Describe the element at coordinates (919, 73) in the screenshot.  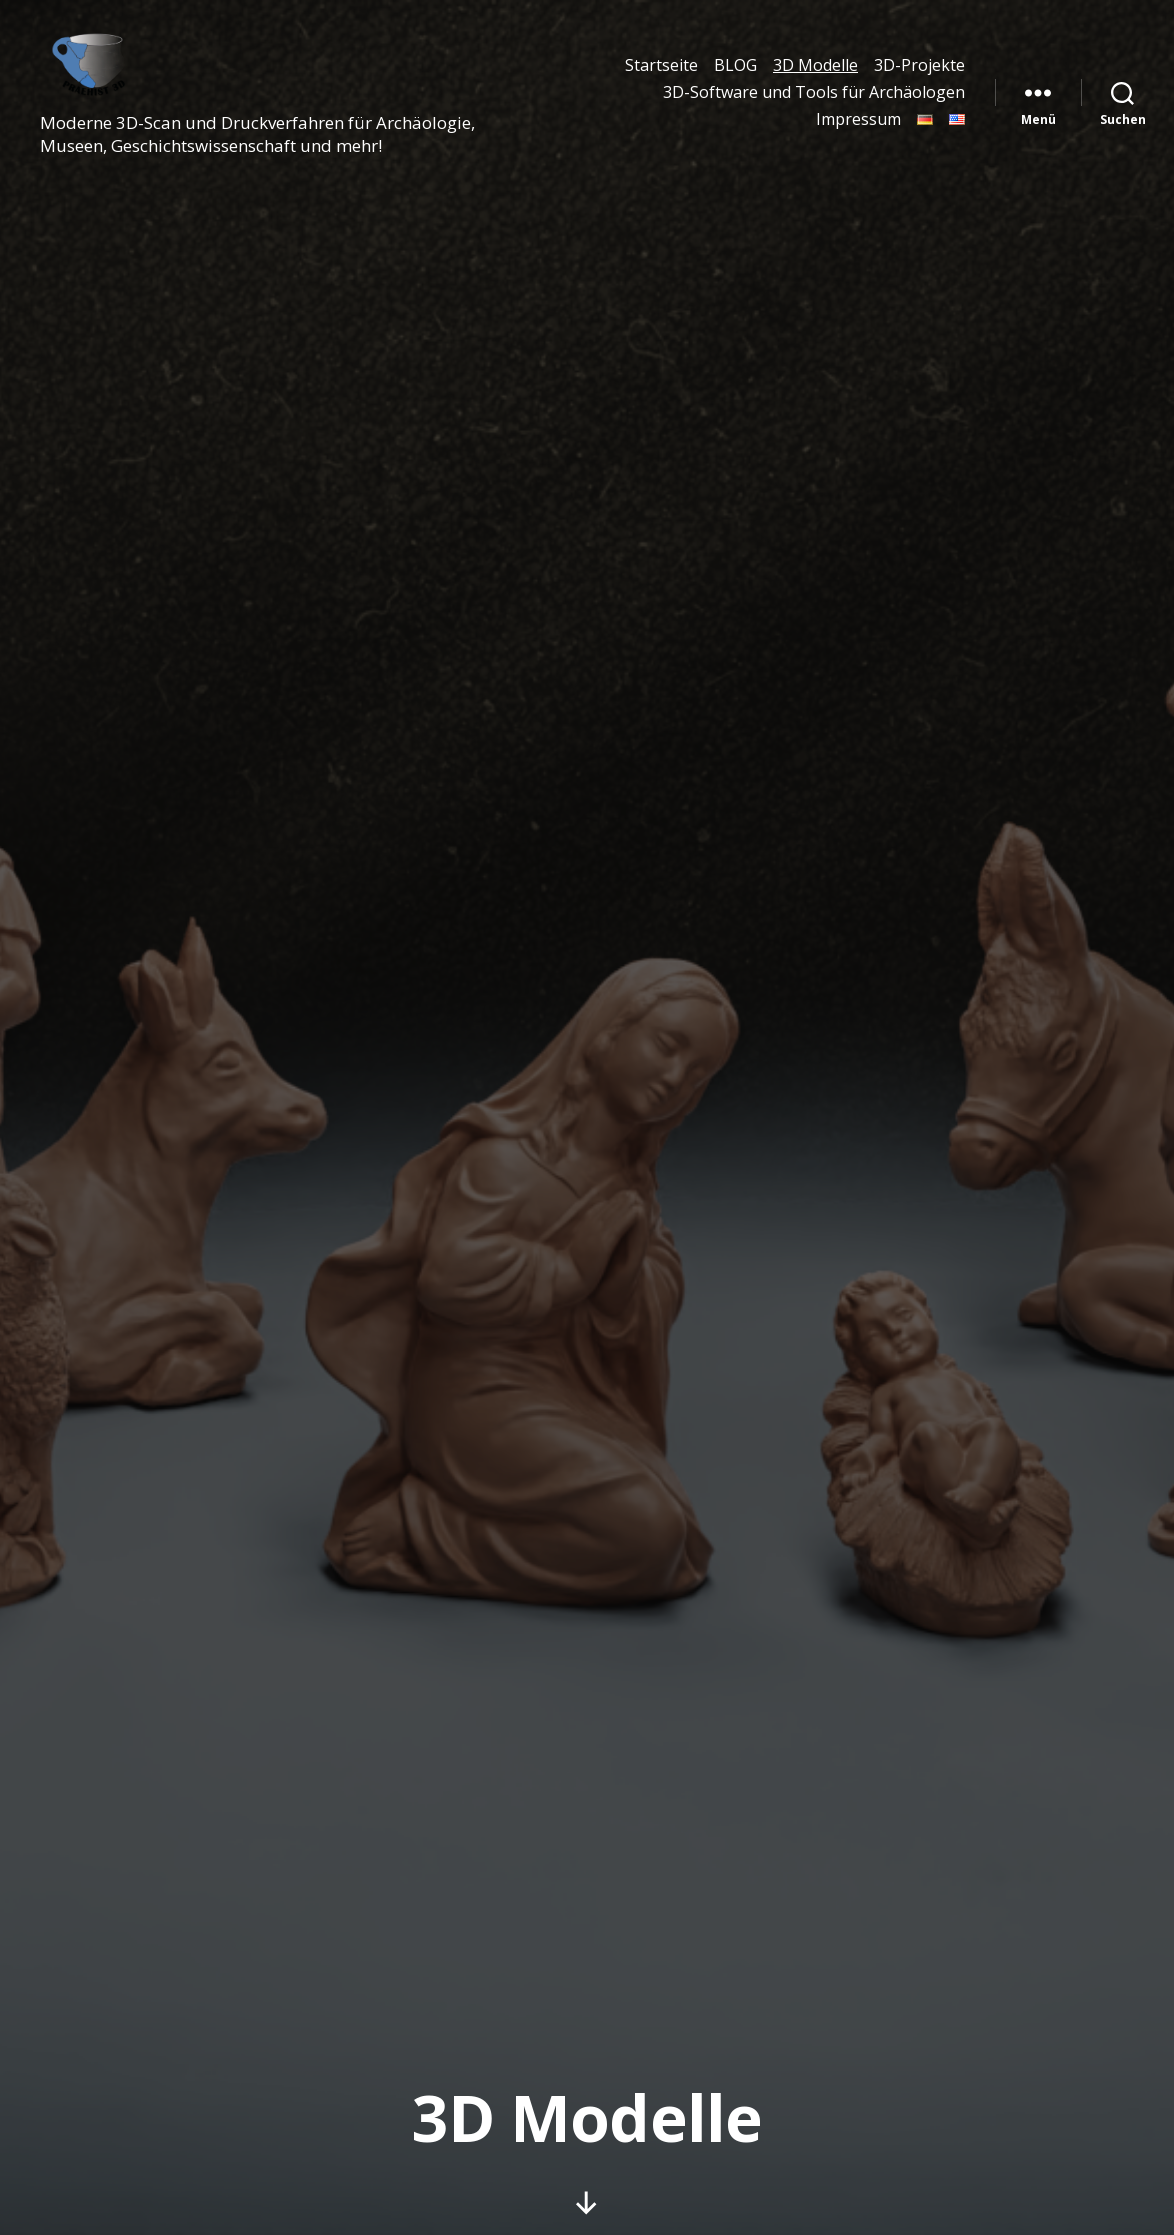
I see `3D-Projekte` at that location.